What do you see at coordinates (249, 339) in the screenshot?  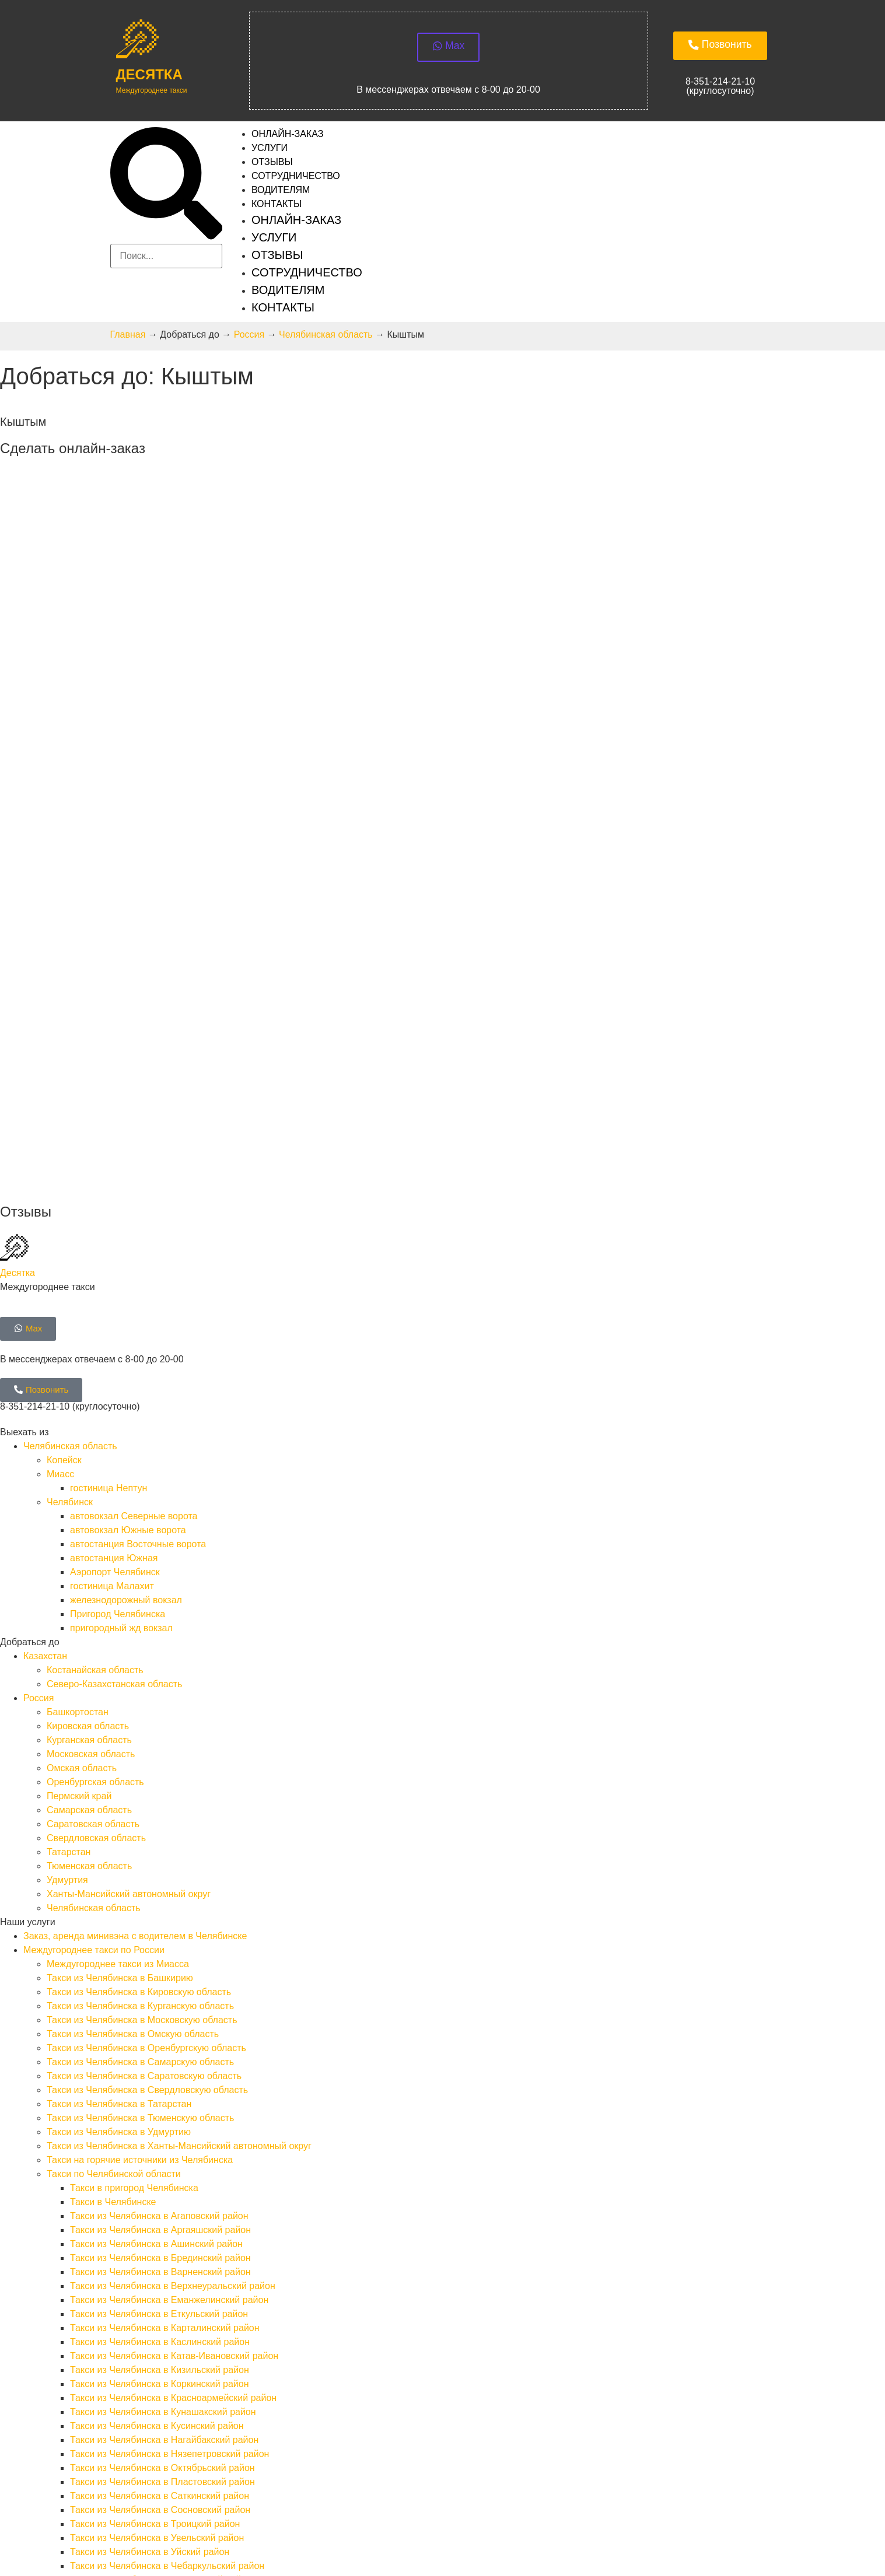 I see `Россия` at bounding box center [249, 339].